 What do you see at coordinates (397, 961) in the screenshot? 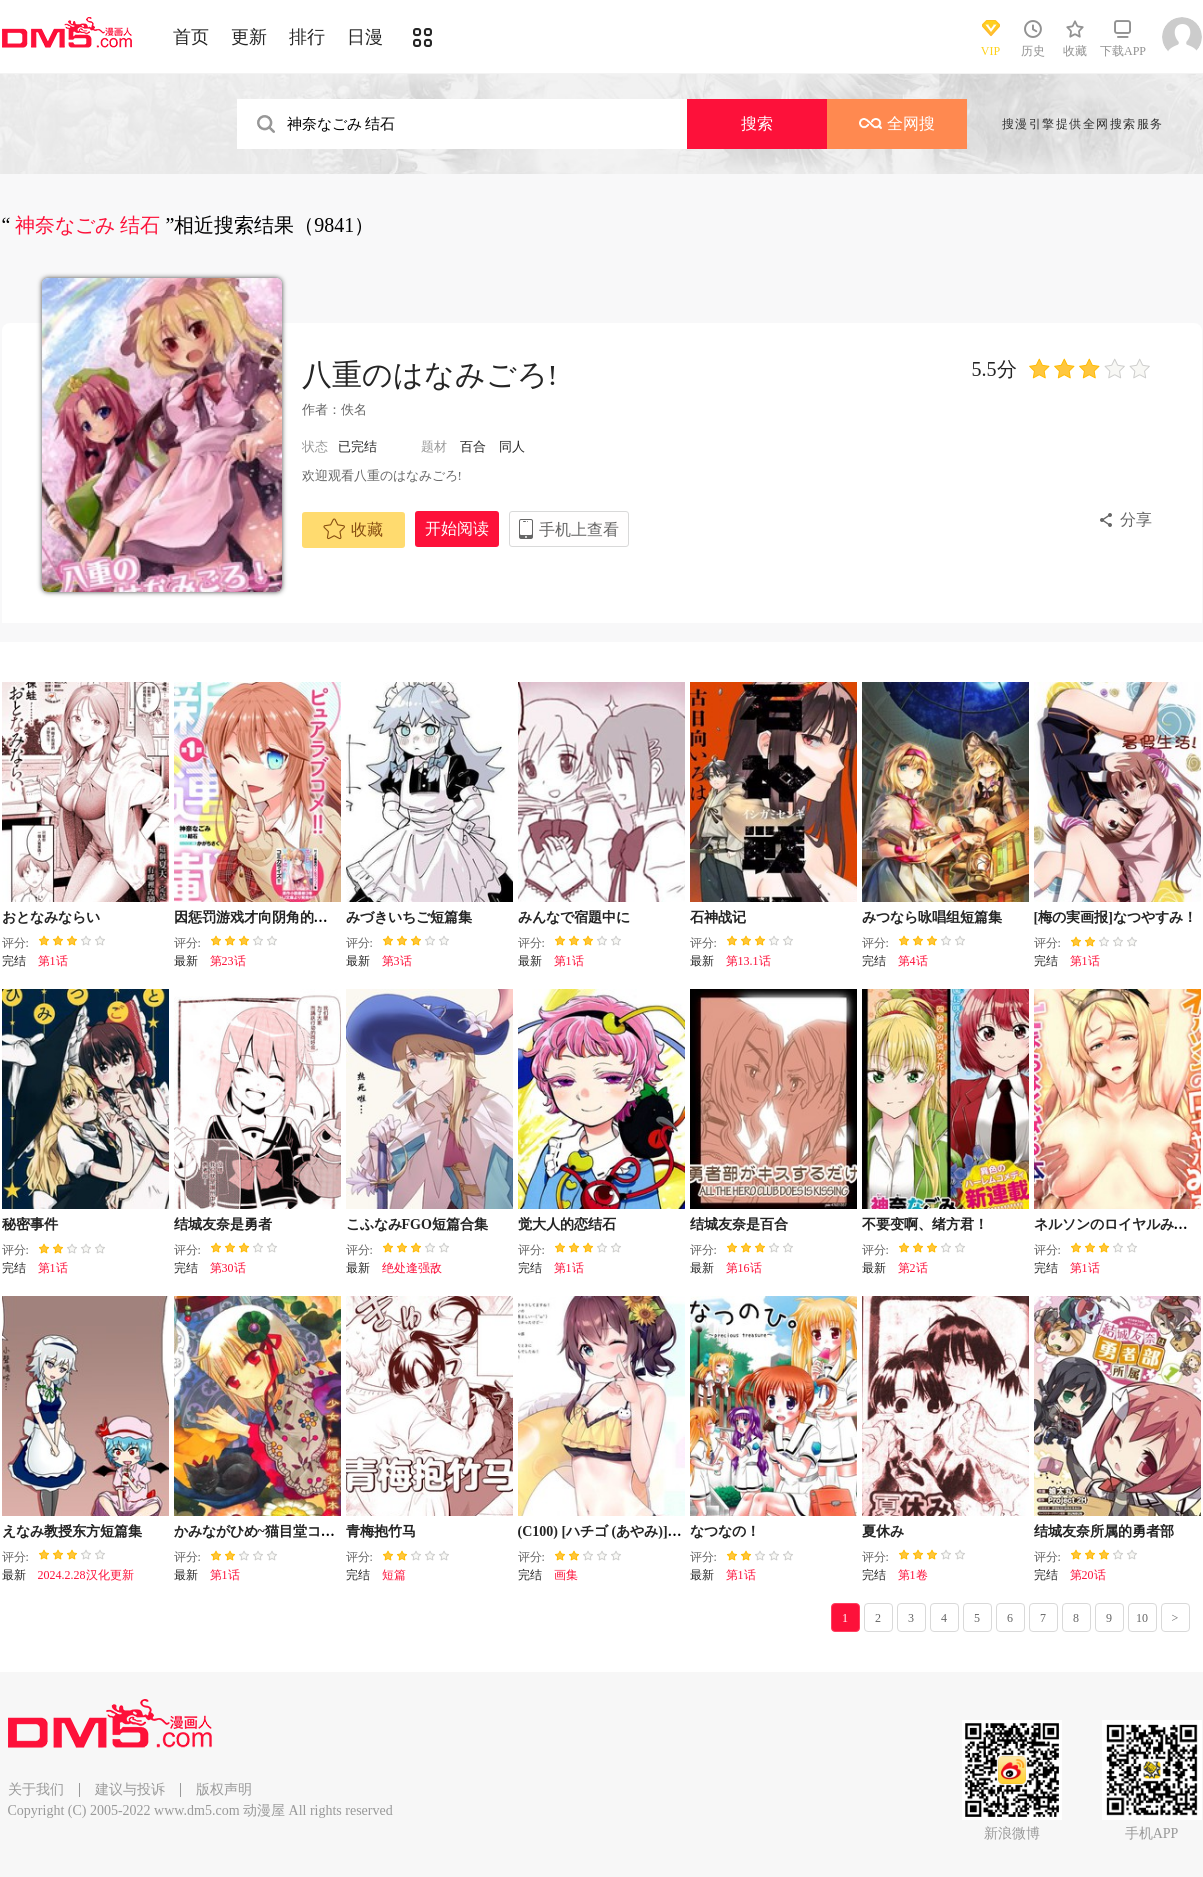
I see `第3话` at bounding box center [397, 961].